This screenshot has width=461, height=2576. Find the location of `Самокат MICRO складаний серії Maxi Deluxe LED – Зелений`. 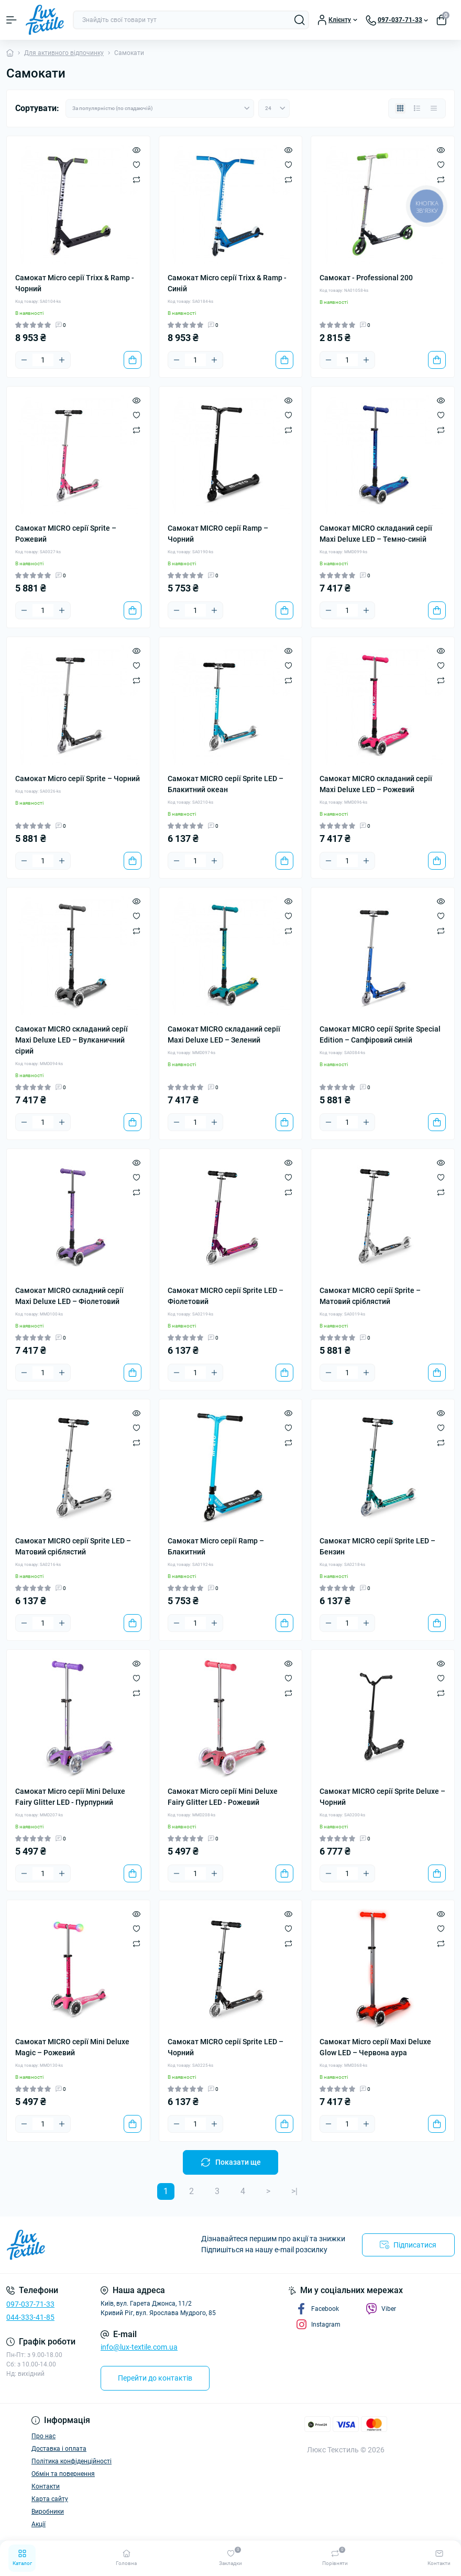

Самокат MICRO складаний серії Maxi Deluxe LED – Зелений is located at coordinates (224, 1034).